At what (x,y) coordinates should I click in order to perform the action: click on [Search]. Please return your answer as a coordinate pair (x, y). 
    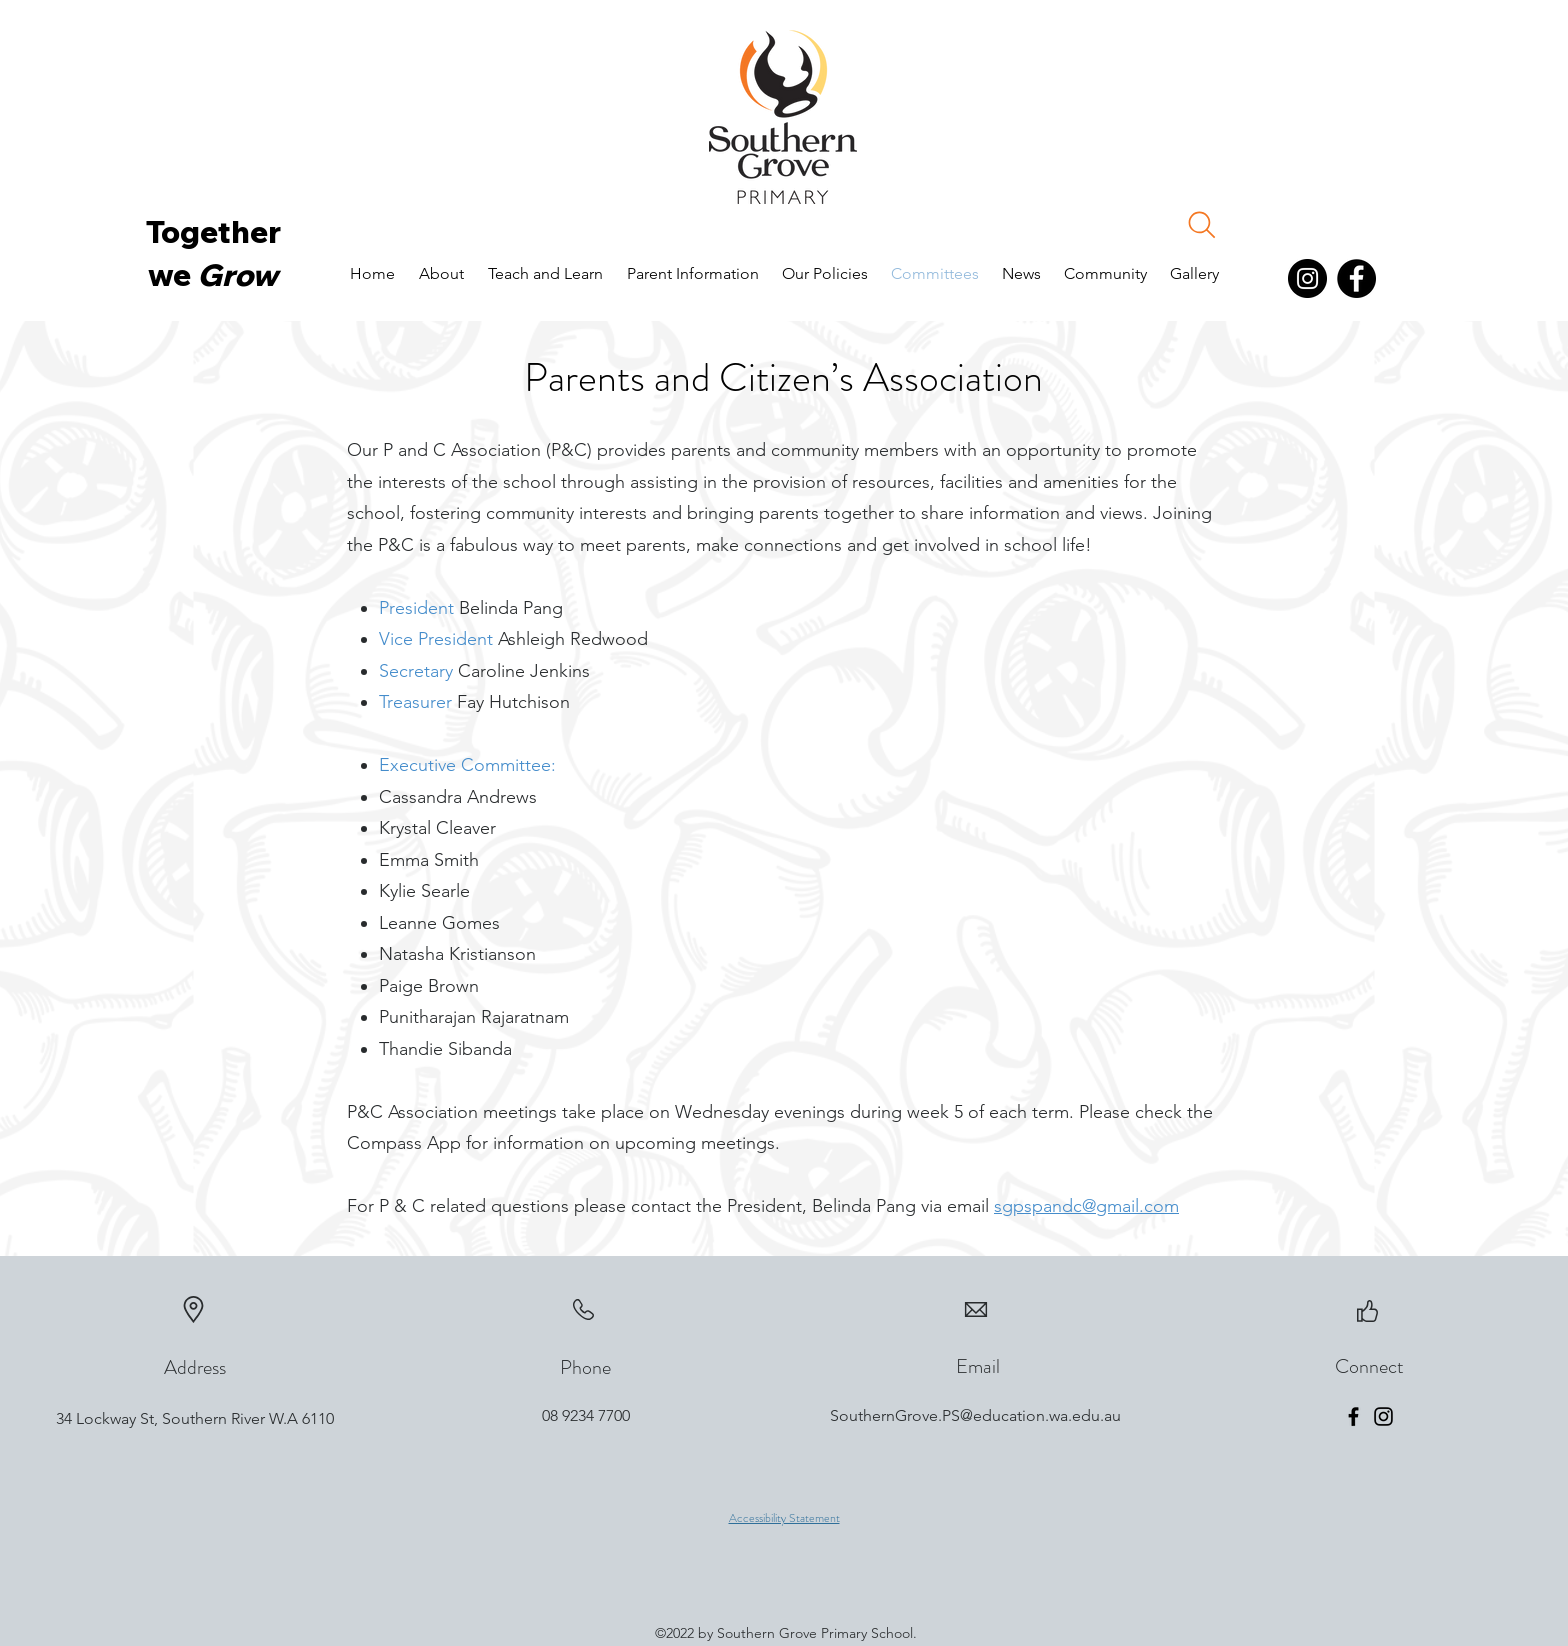
    Looking at the image, I should click on (1202, 225).